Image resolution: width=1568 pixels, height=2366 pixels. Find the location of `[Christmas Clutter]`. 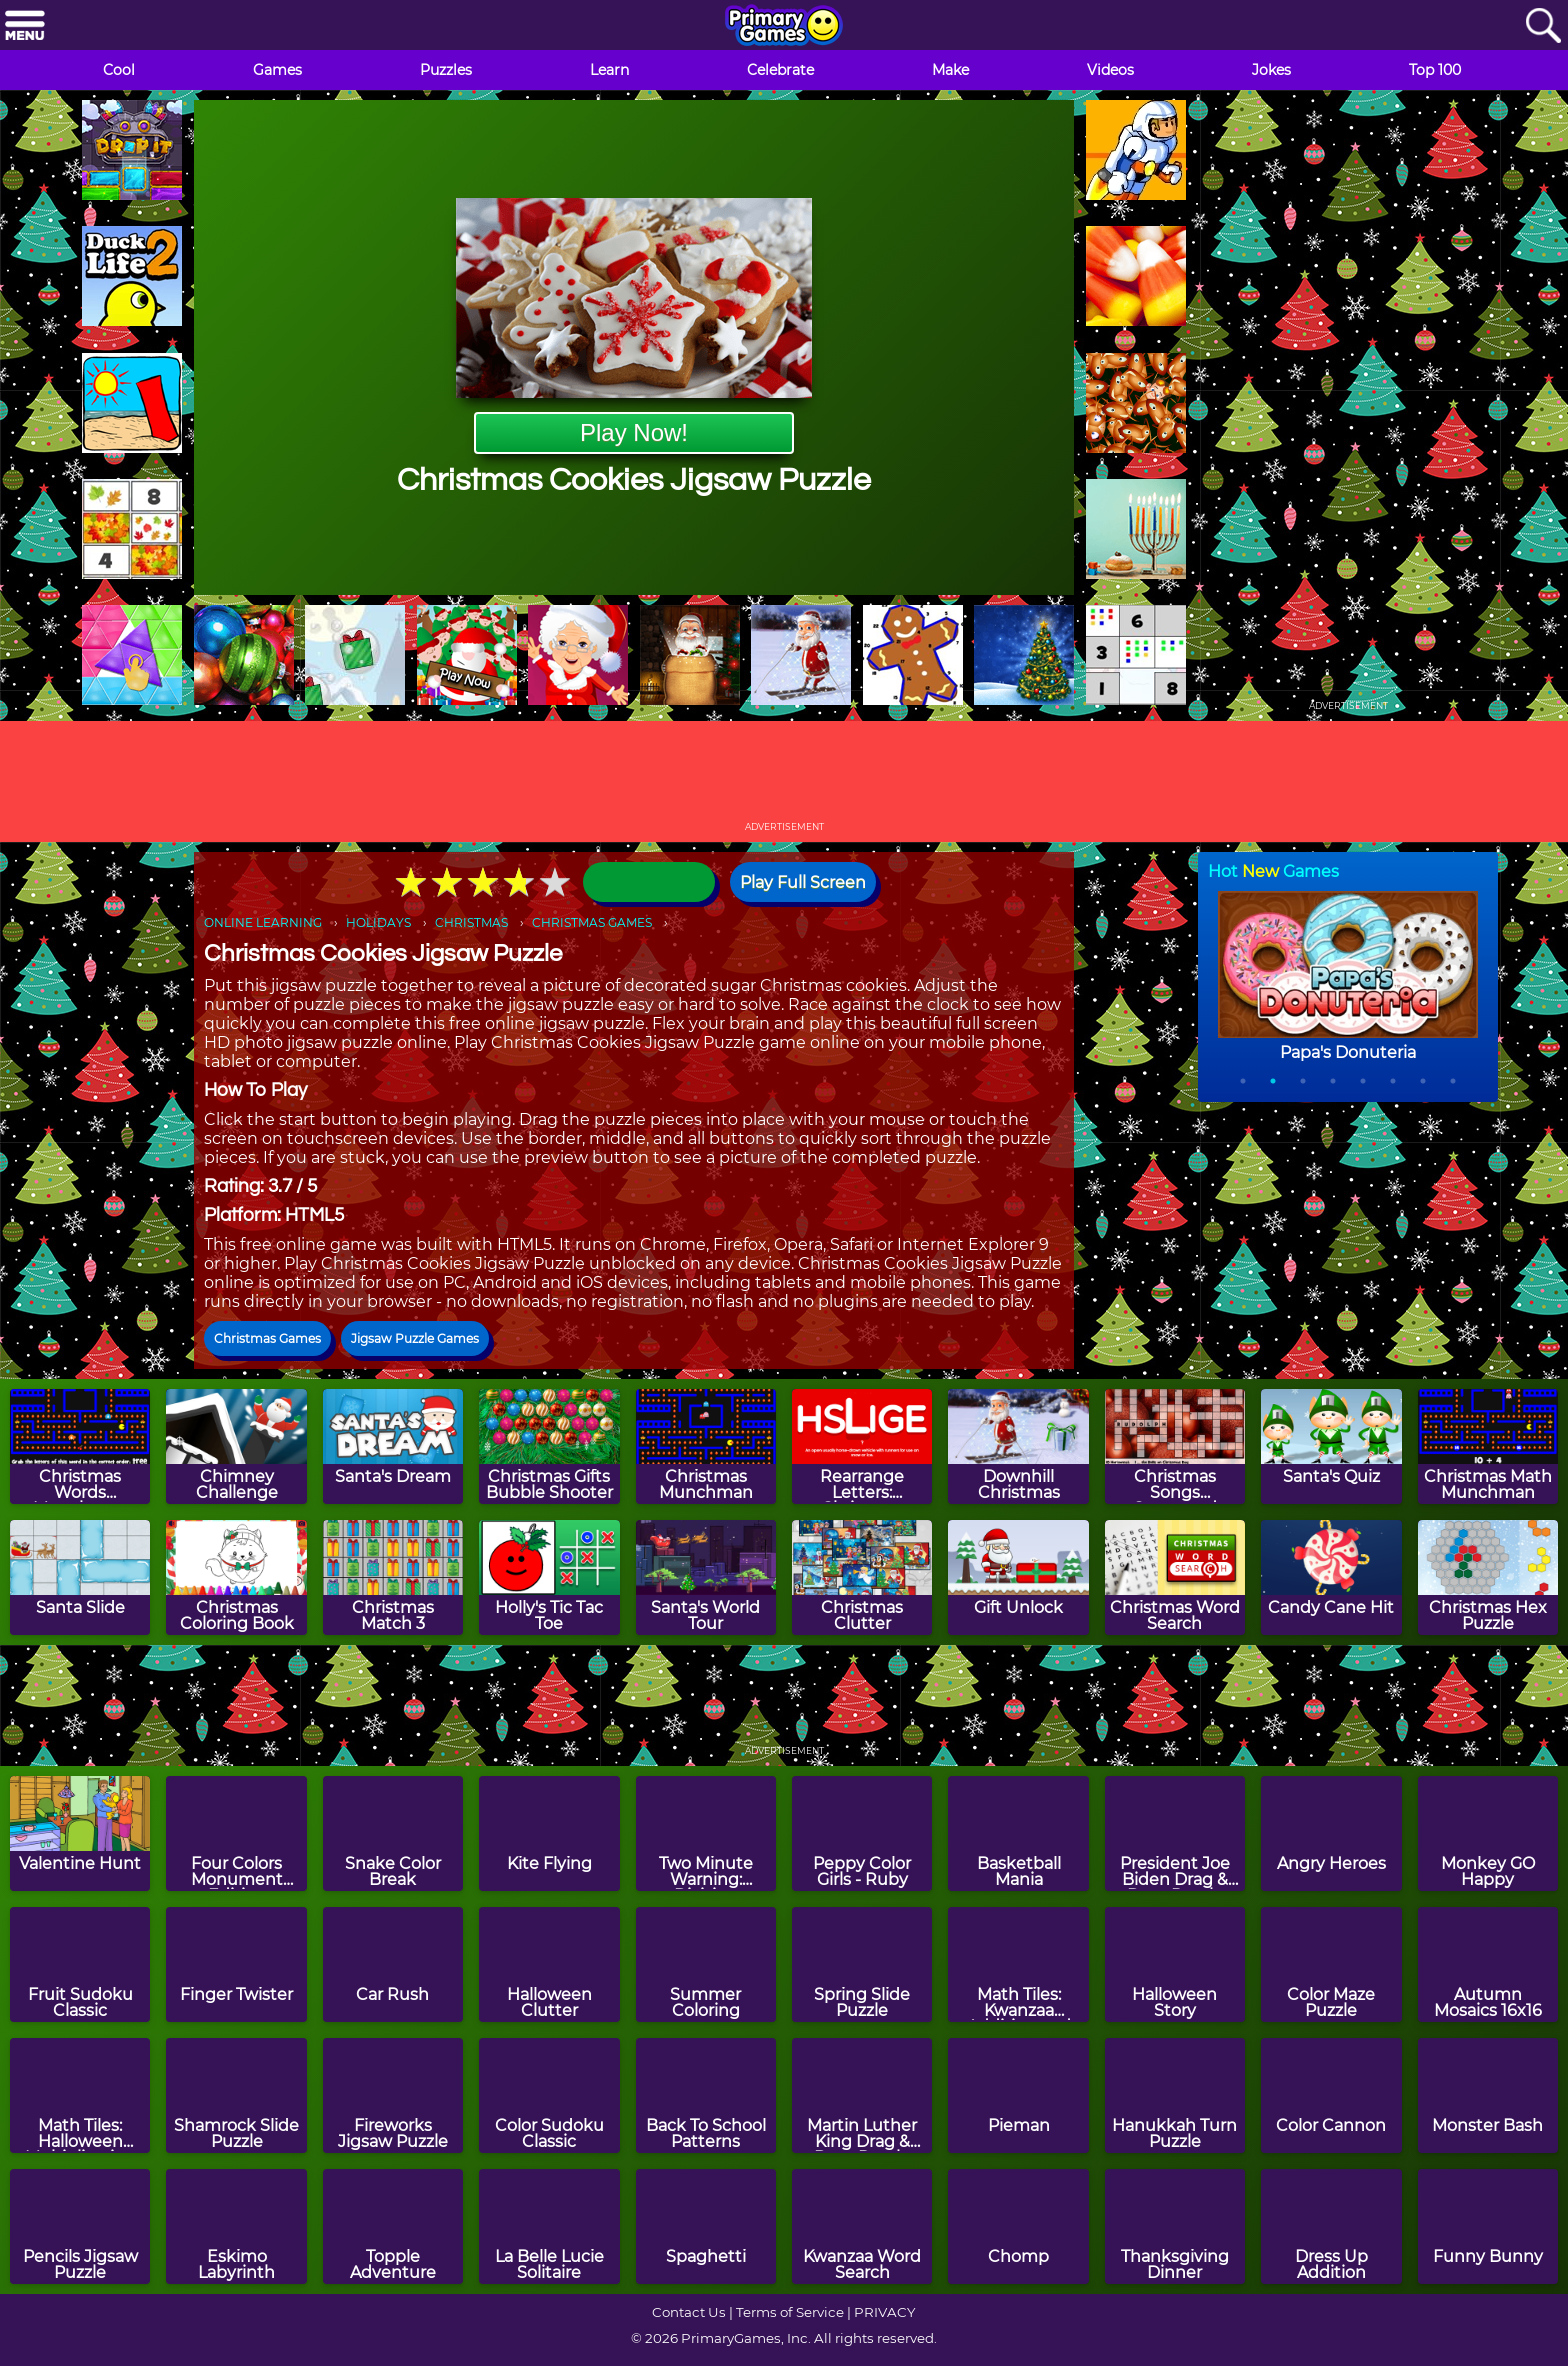

[Christmas Clutter] is located at coordinates (862, 1577).